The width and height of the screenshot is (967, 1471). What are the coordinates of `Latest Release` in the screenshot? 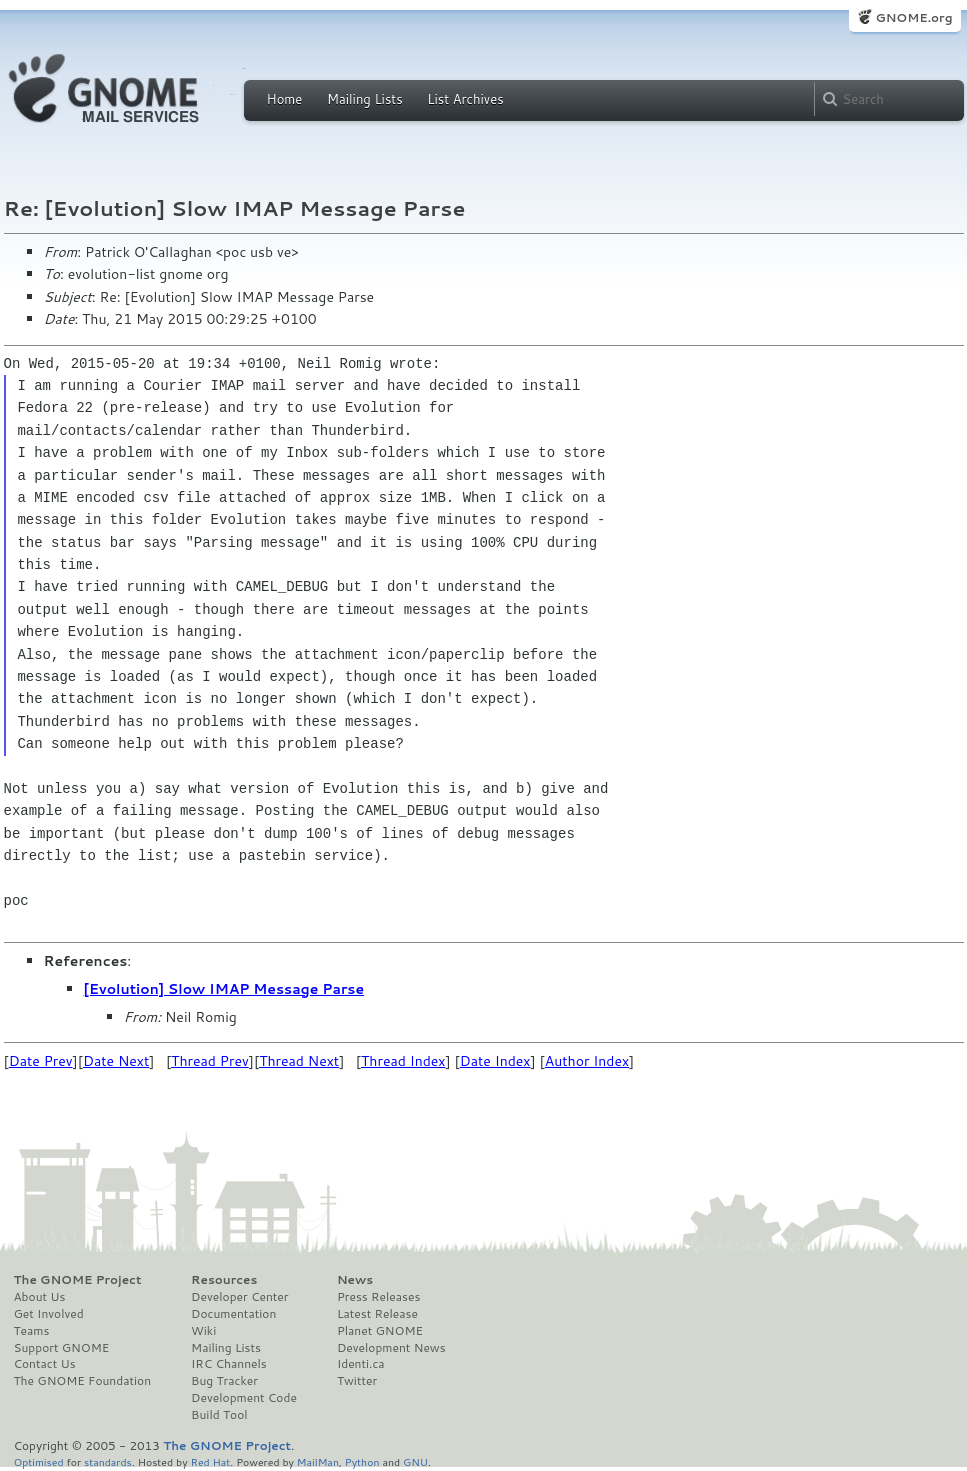 It's located at (377, 1314).